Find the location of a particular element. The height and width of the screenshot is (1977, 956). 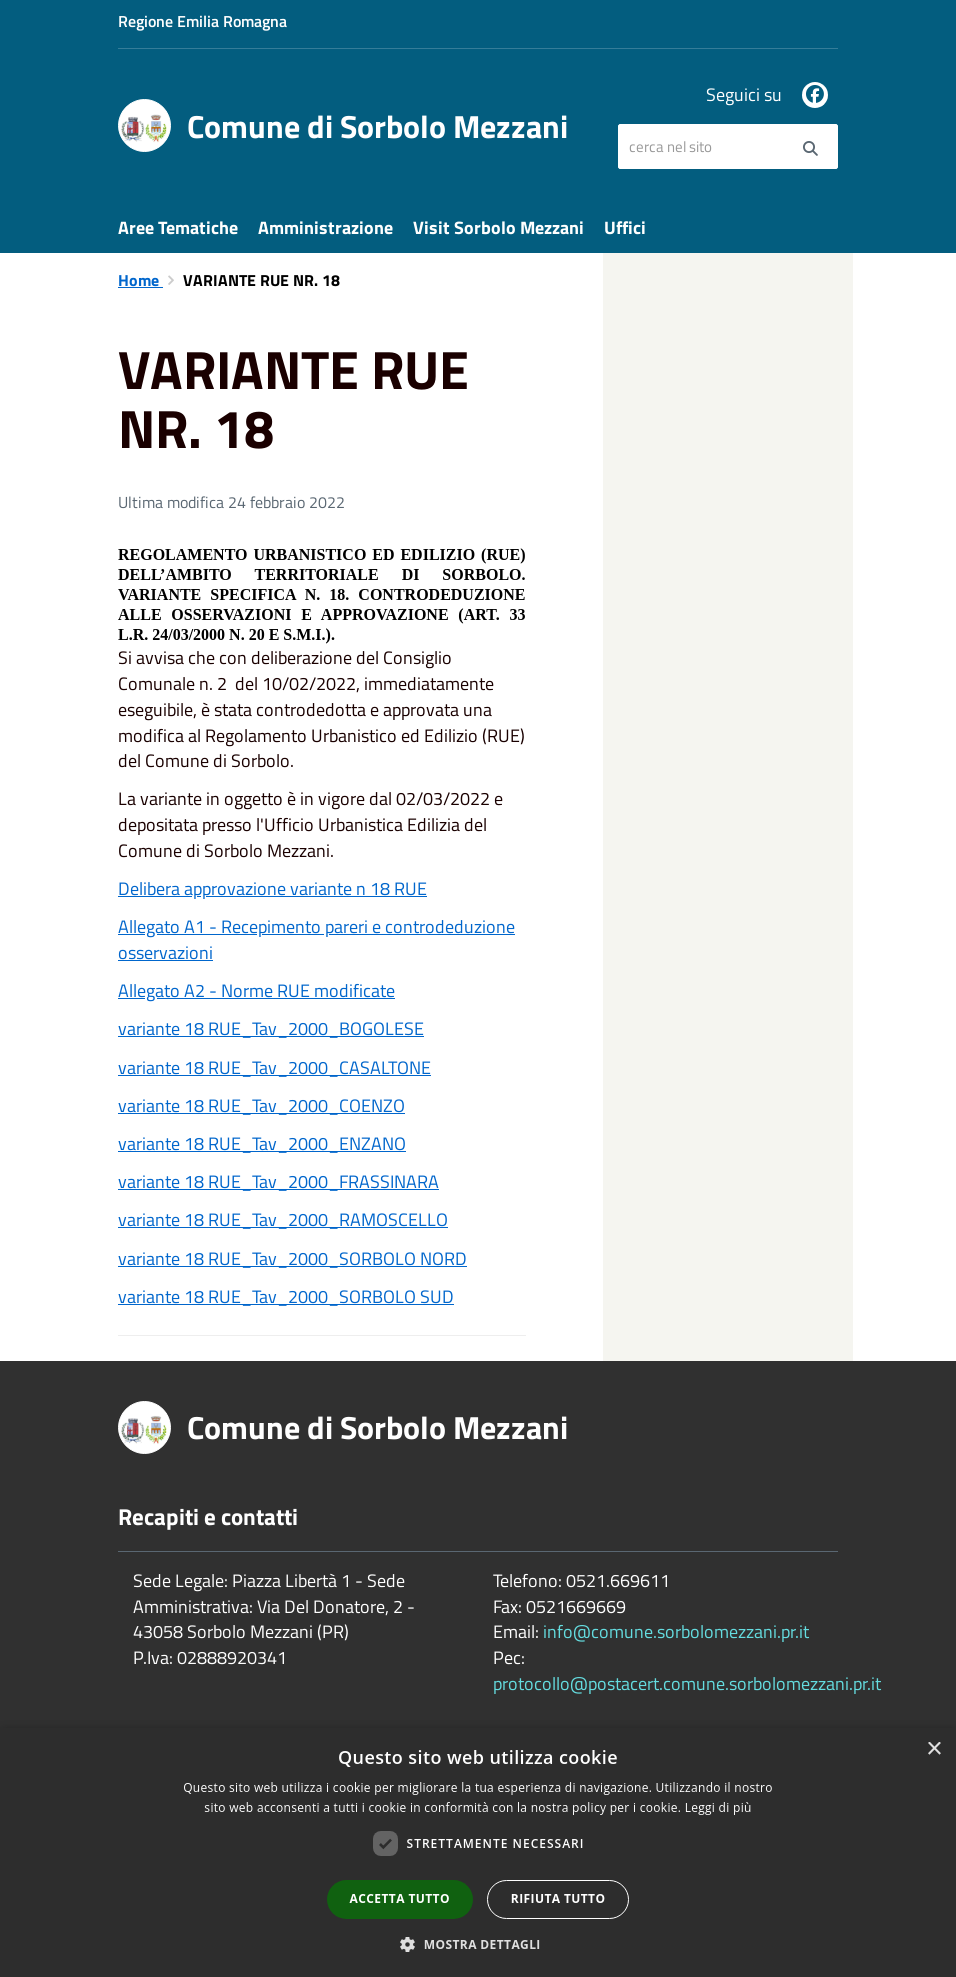

Delibera approvazione variante n 18 RUE is located at coordinates (272, 888).